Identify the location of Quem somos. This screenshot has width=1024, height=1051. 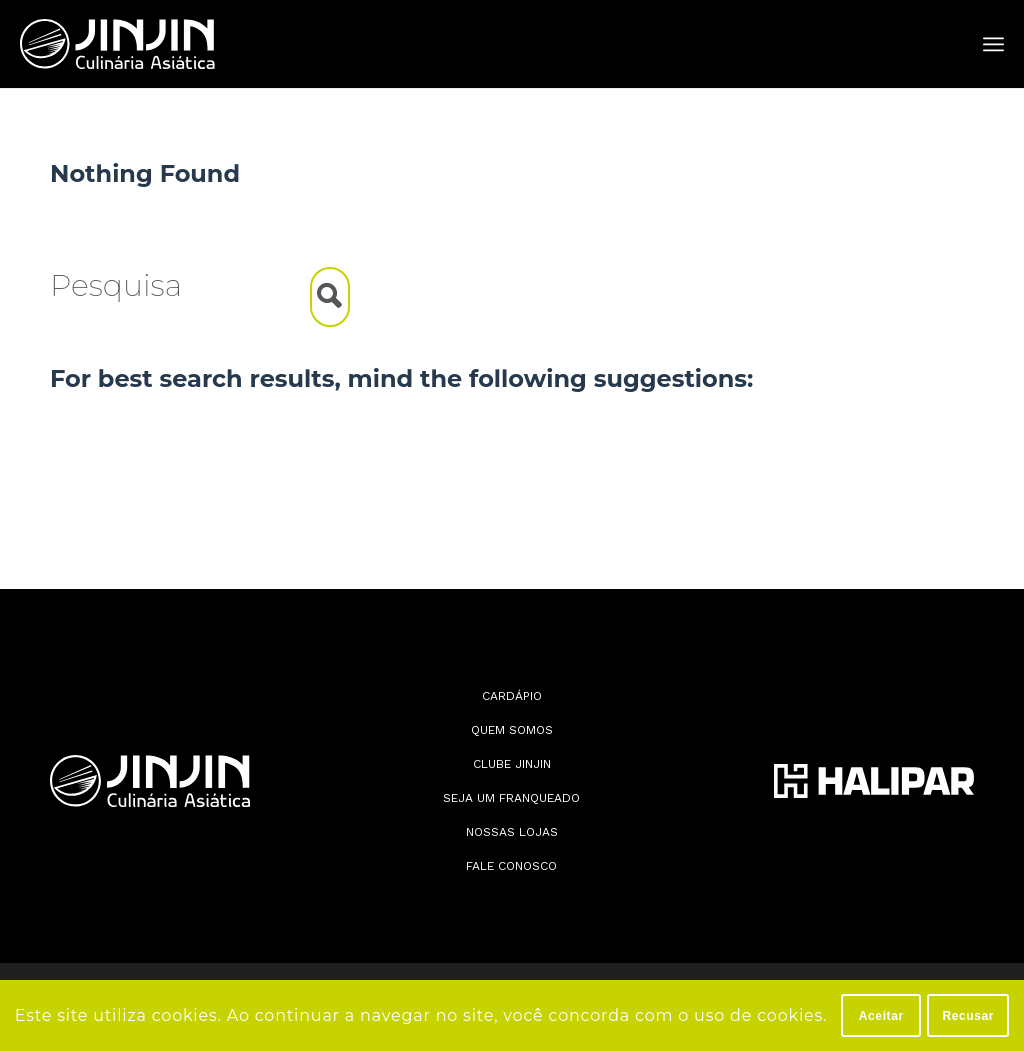
(512, 730).